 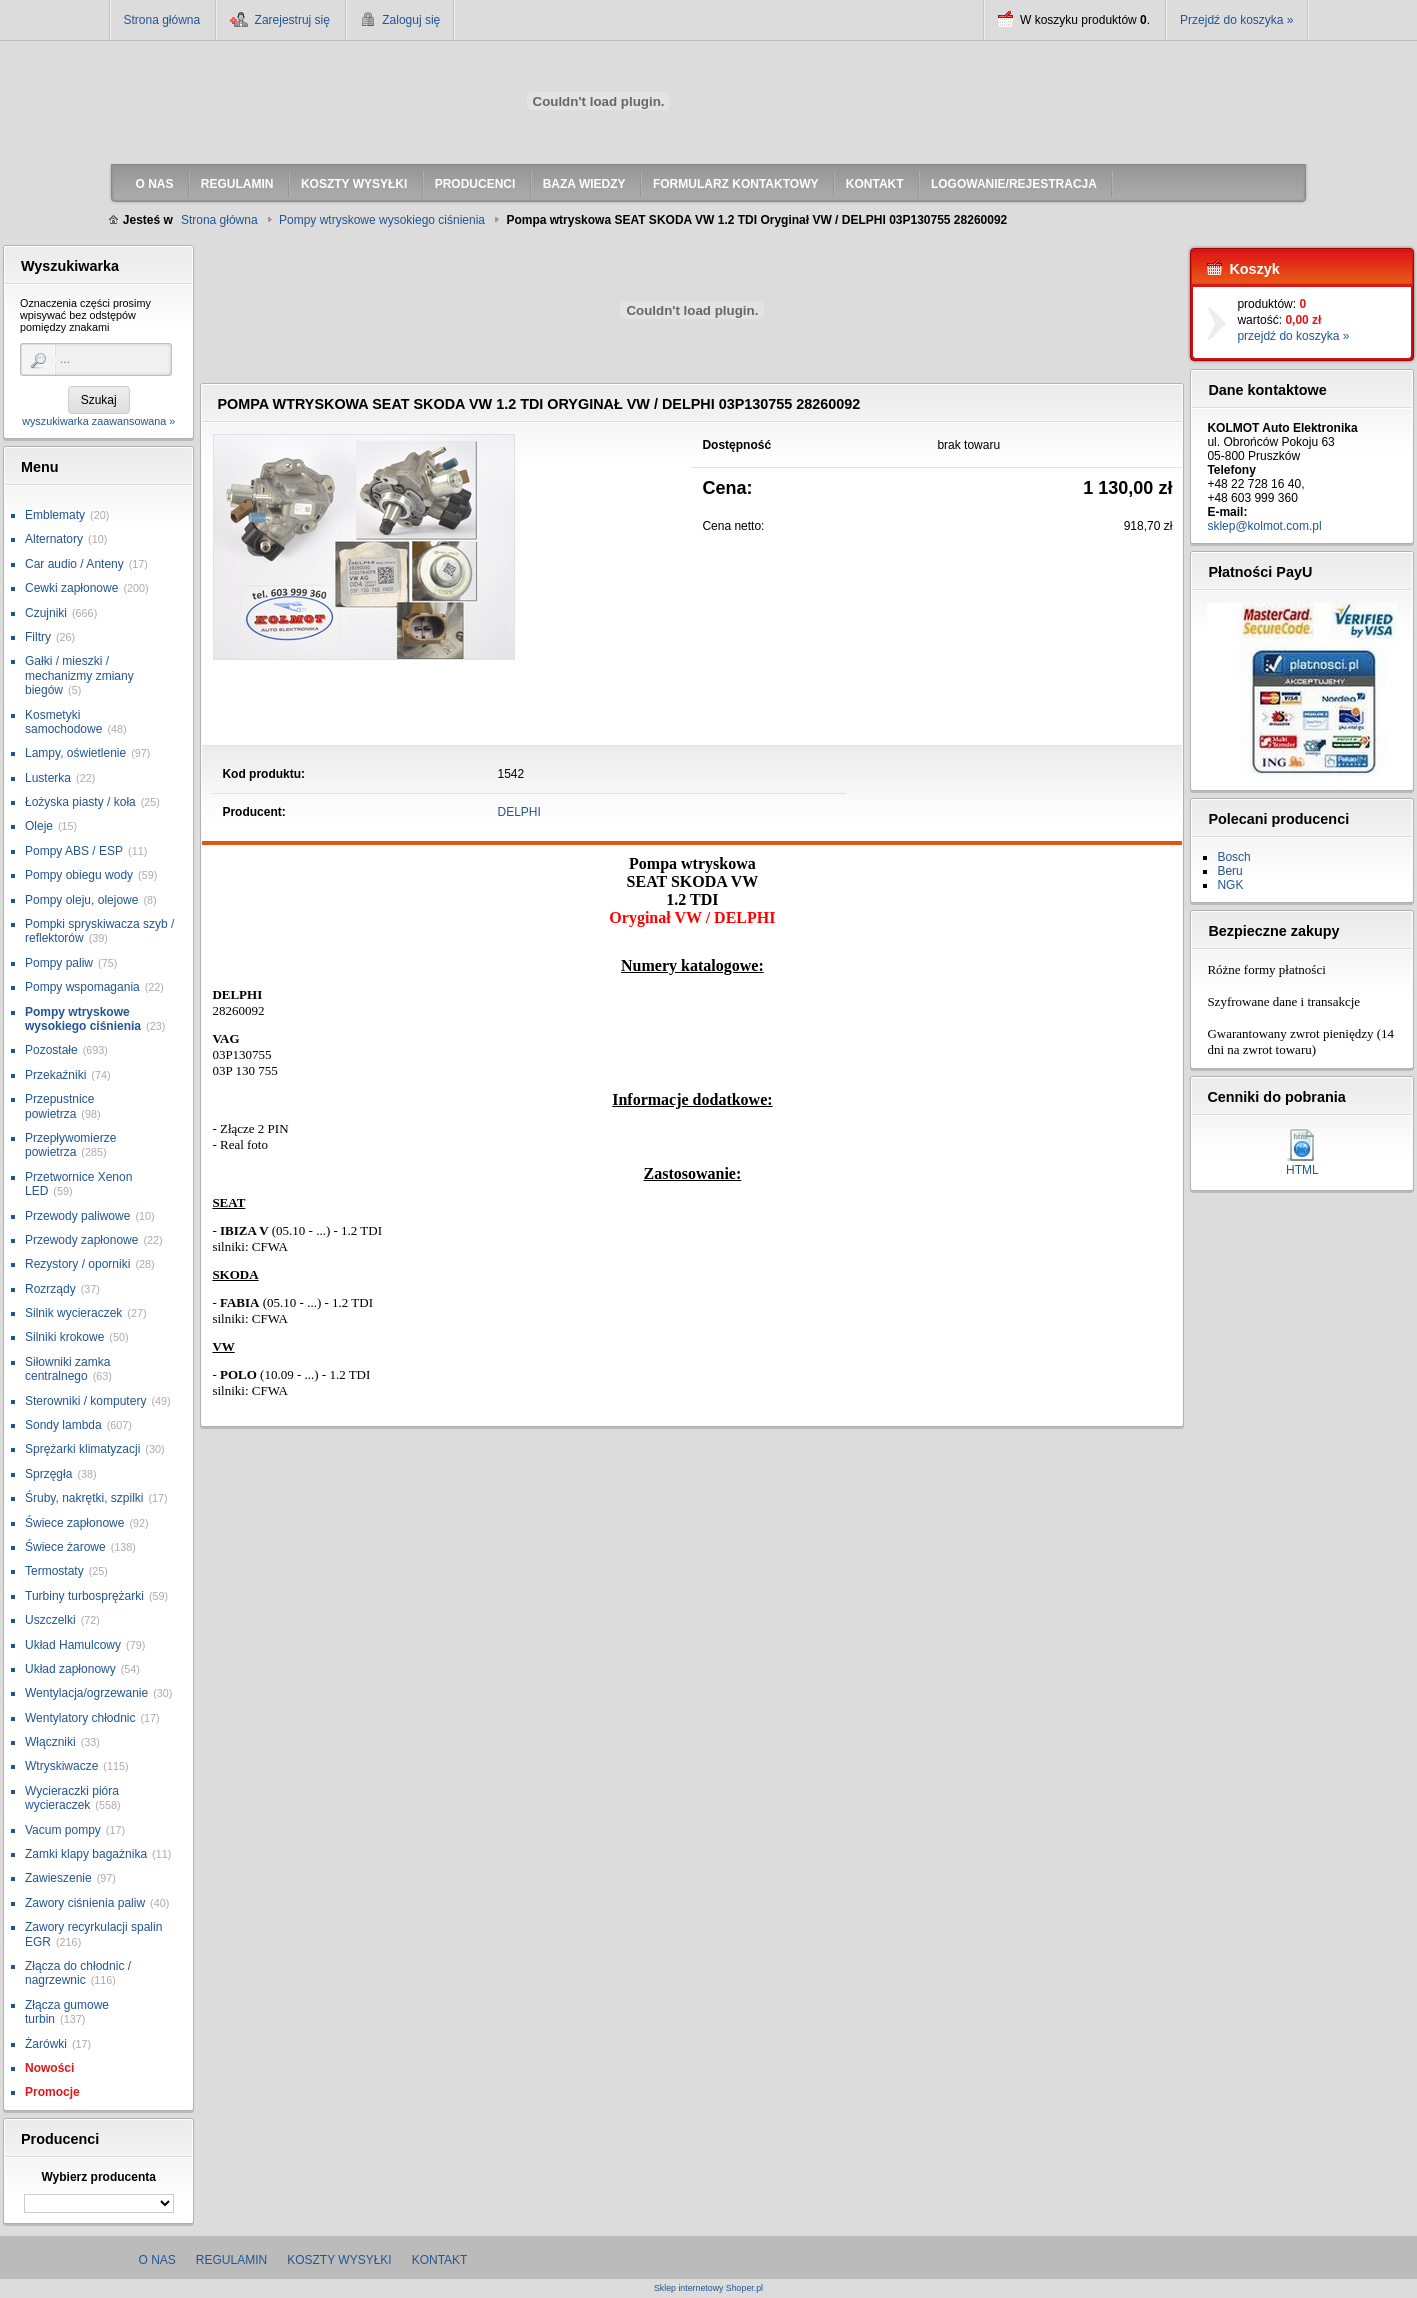 What do you see at coordinates (58, 1878) in the screenshot?
I see `Zawieszenie` at bounding box center [58, 1878].